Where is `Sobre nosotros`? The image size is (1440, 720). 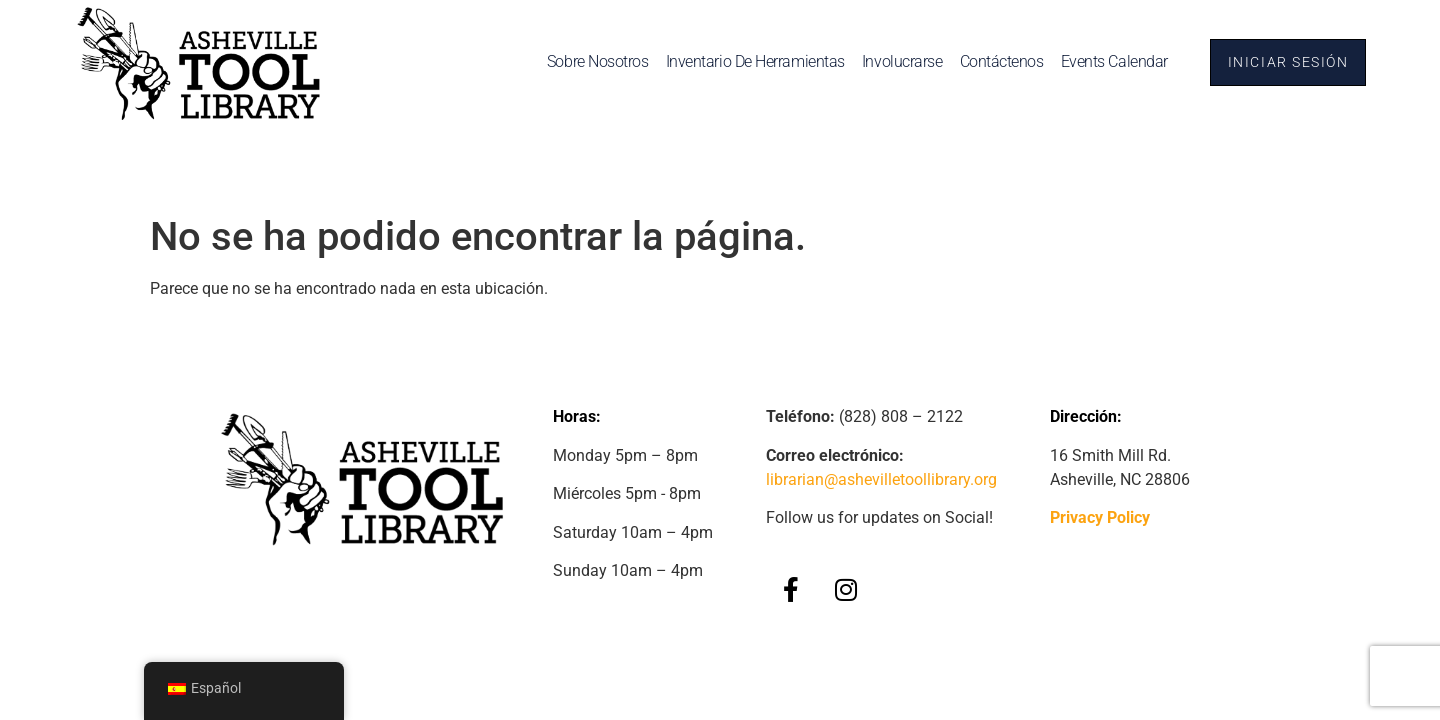 Sobre nosotros is located at coordinates (592, 61).